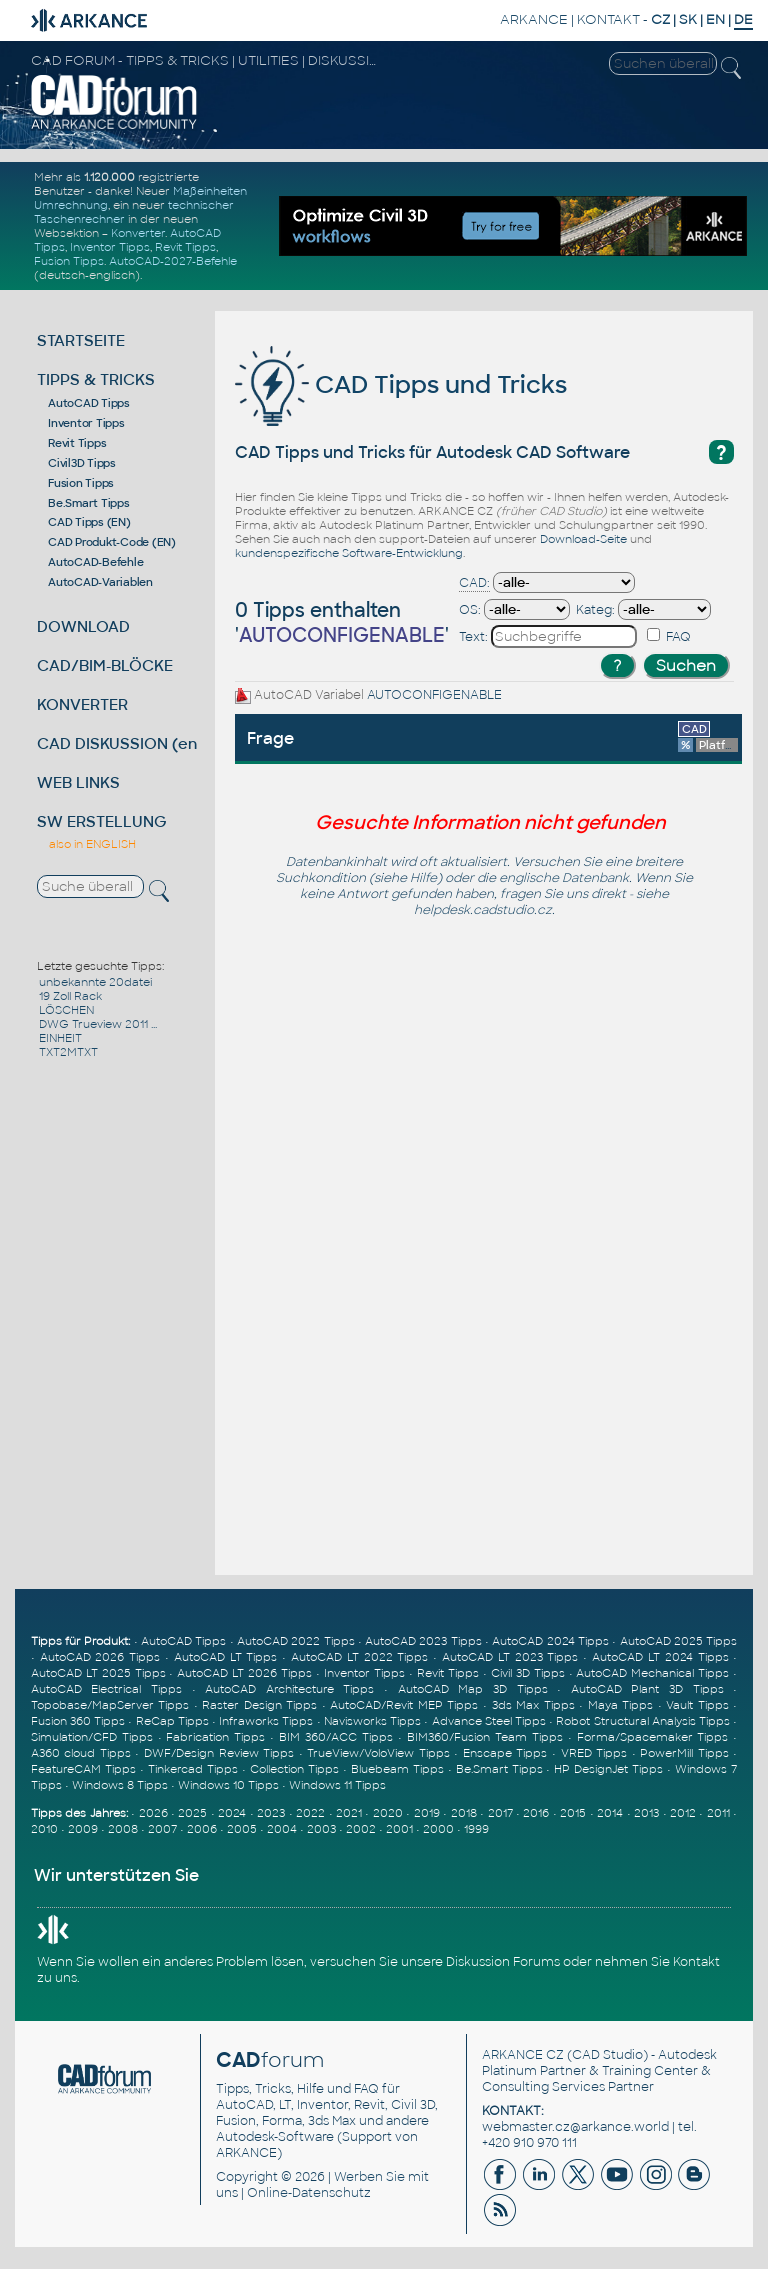 Image resolution: width=768 pixels, height=2269 pixels. Describe the element at coordinates (219, 1753) in the screenshot. I see `DWF/Design Review Tipps` at that location.